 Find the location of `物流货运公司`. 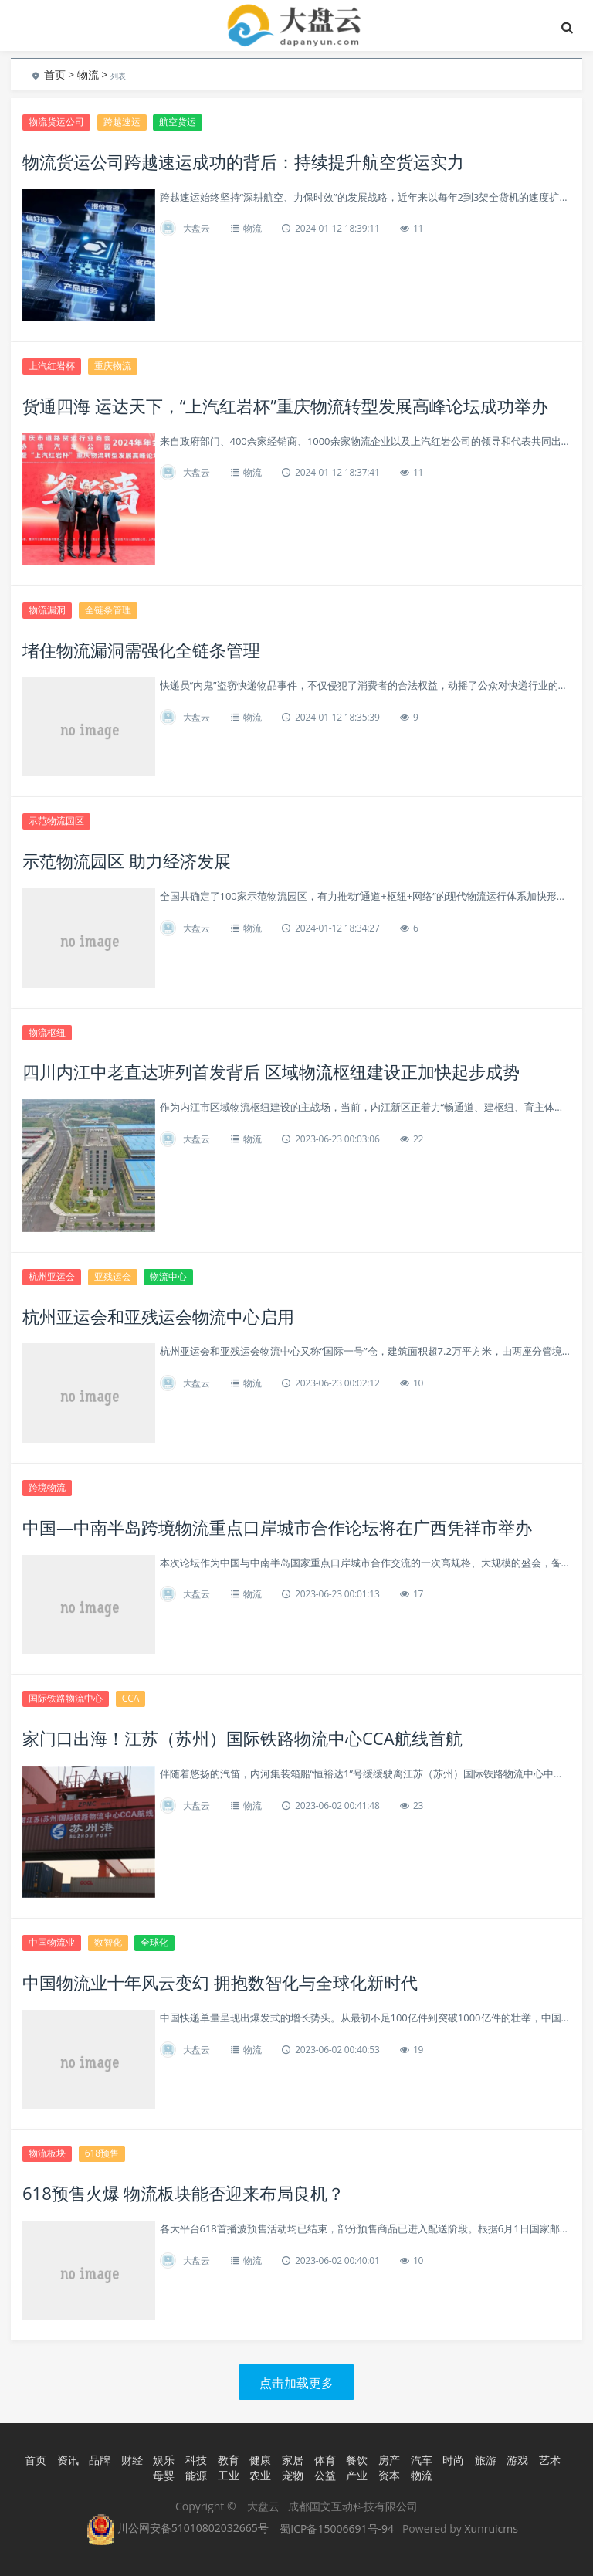

物流货运公司 is located at coordinates (56, 121).